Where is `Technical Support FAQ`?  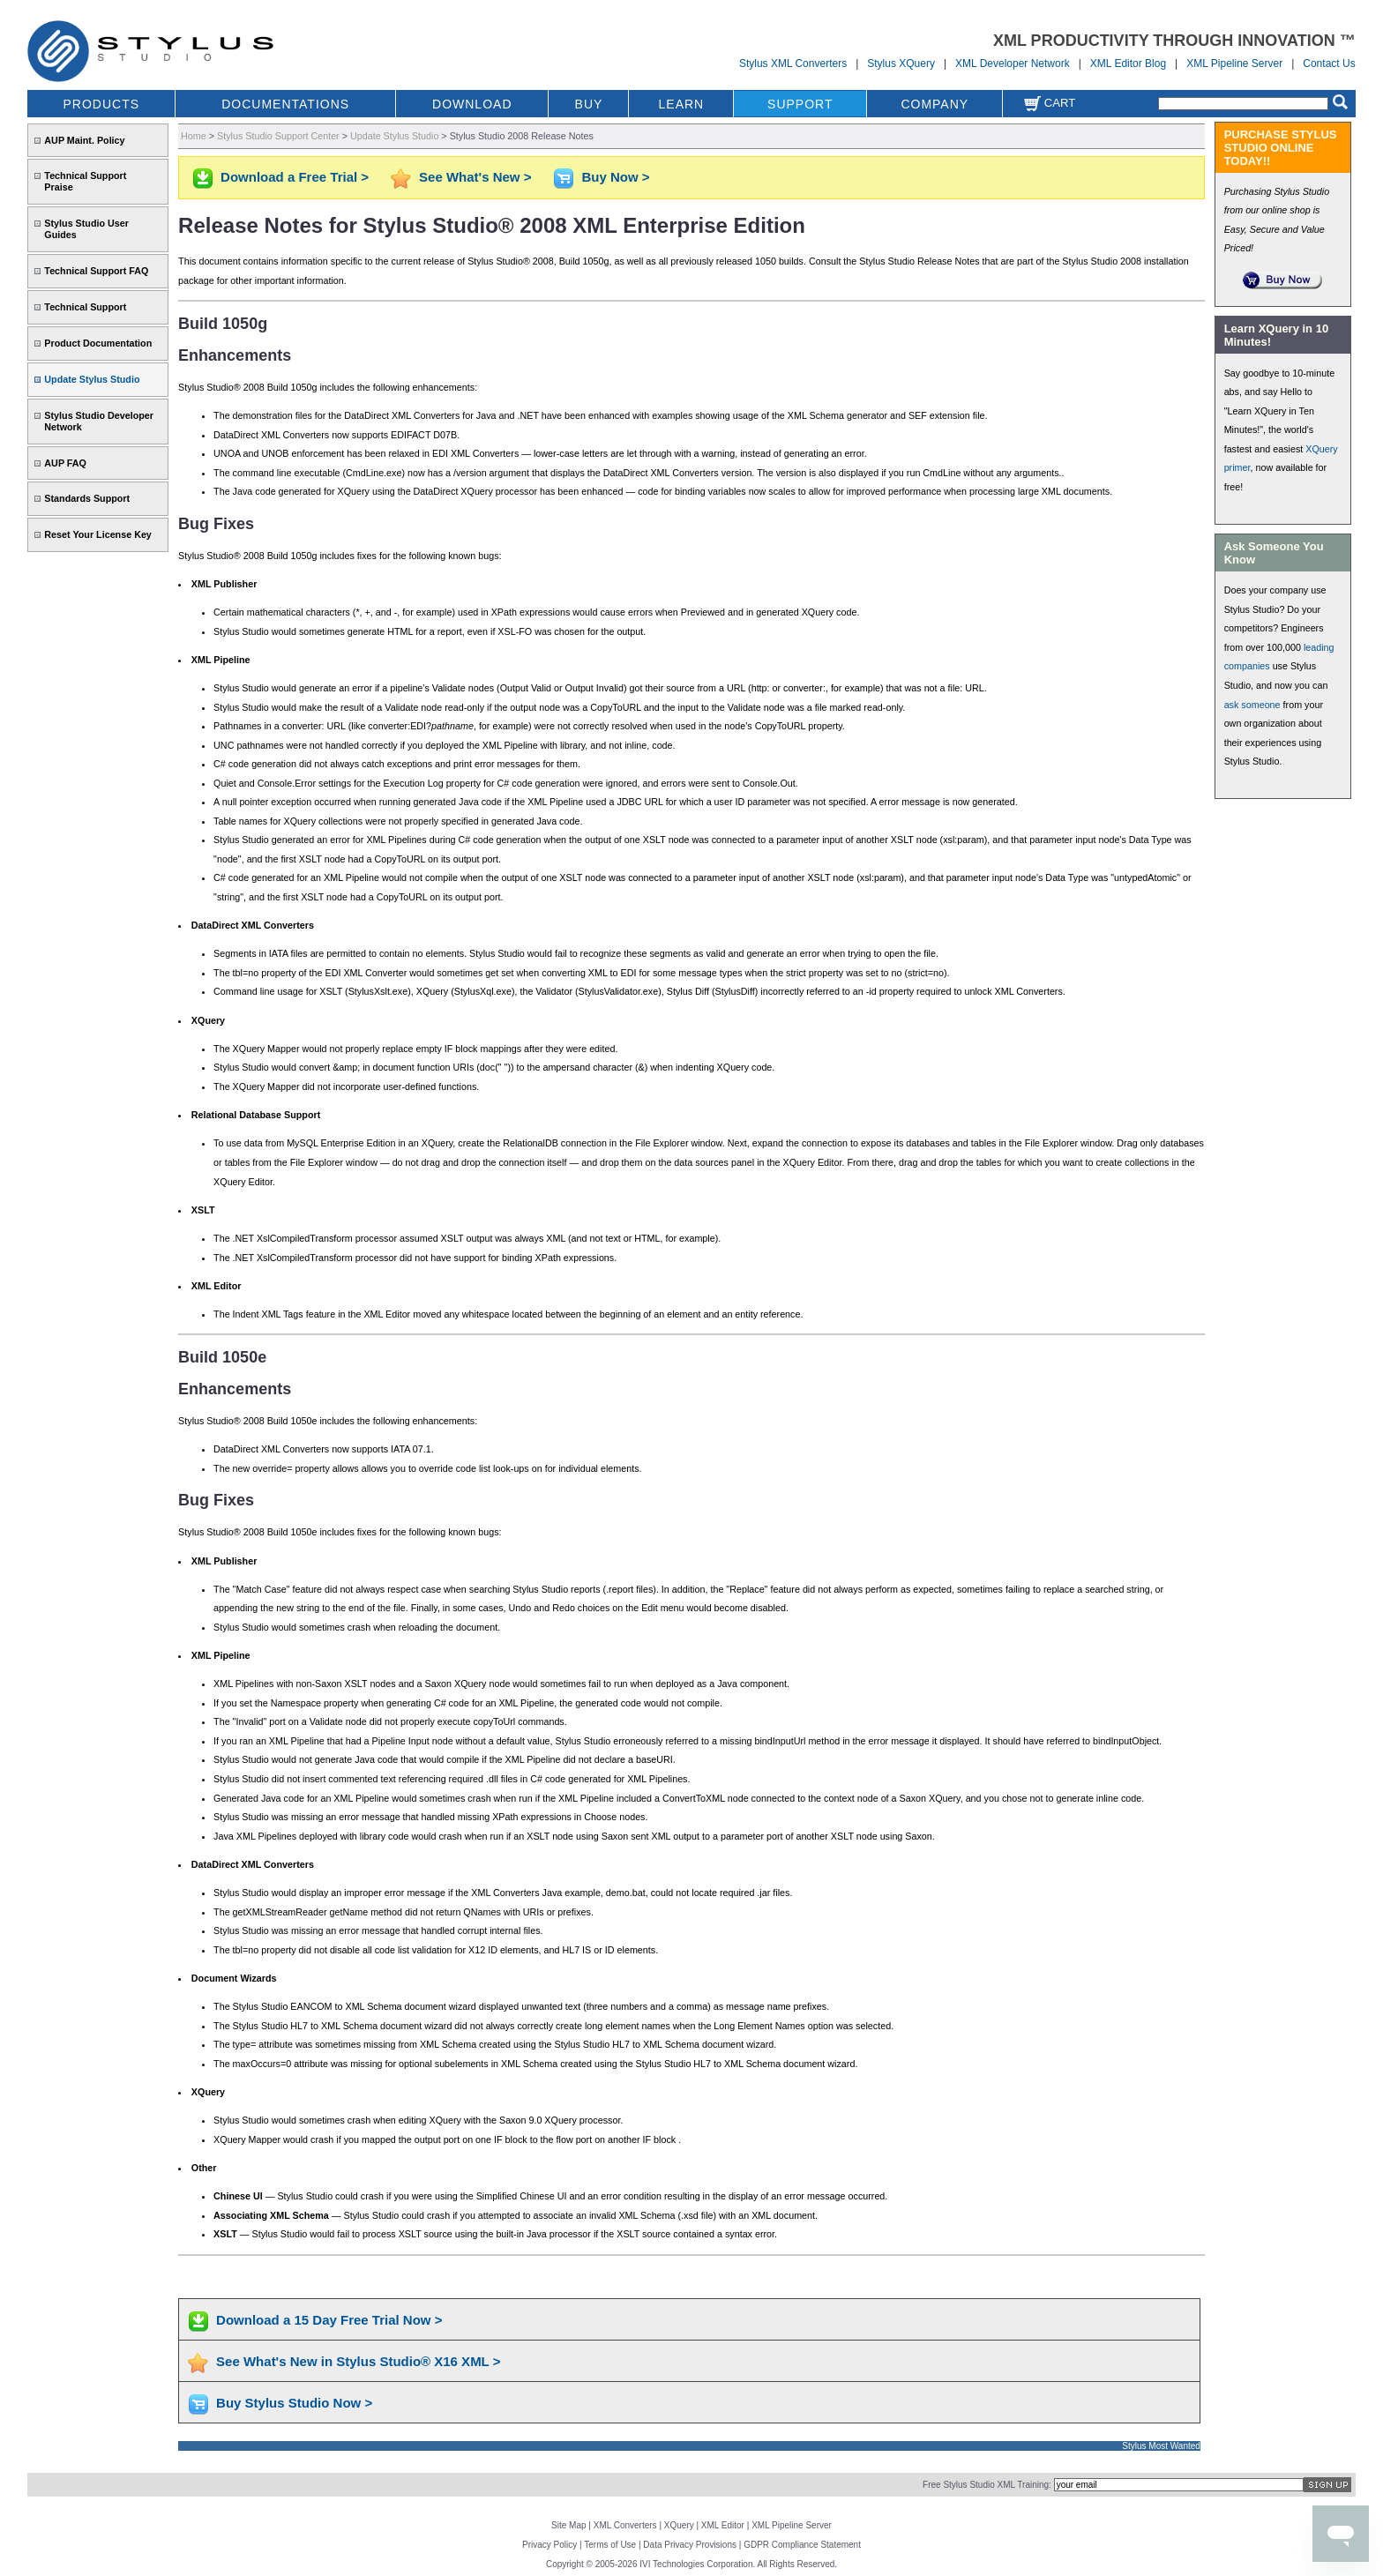
Technical Support FAQ is located at coordinates (96, 270).